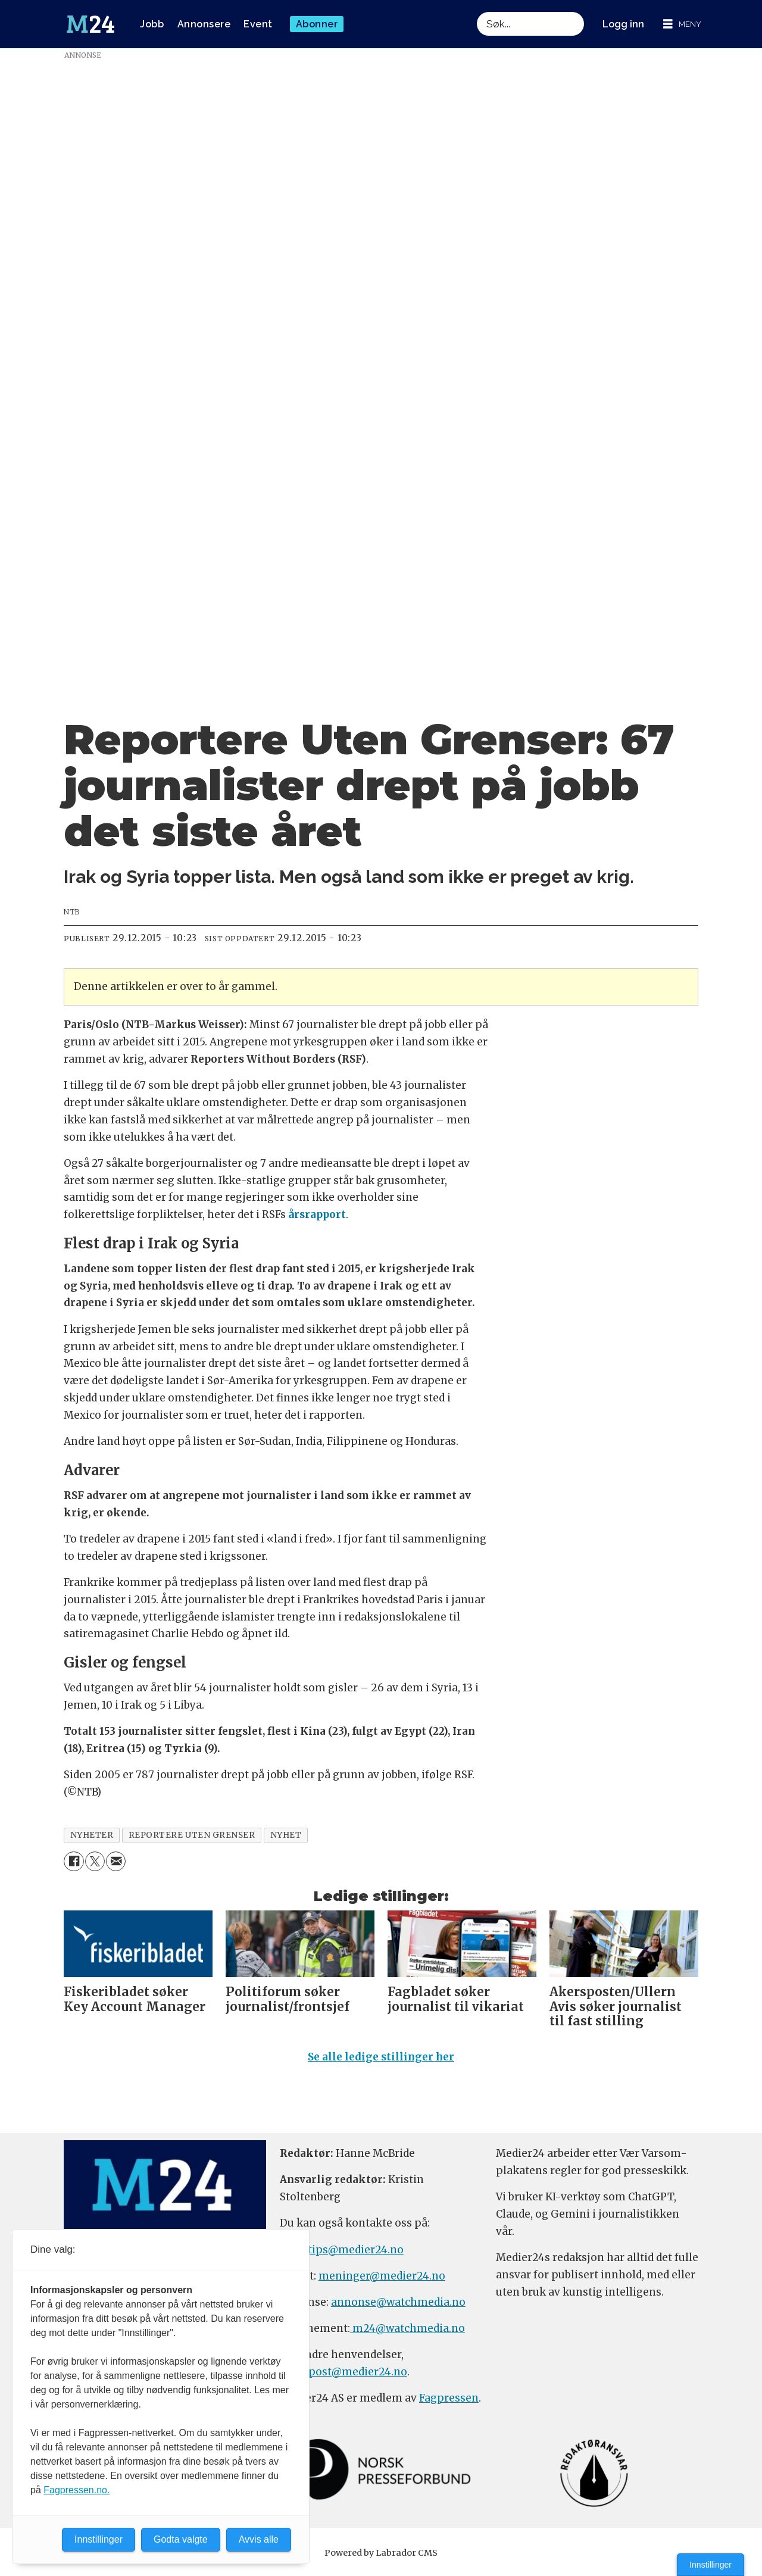  Describe the element at coordinates (317, 24) in the screenshot. I see `Abonner` at that location.